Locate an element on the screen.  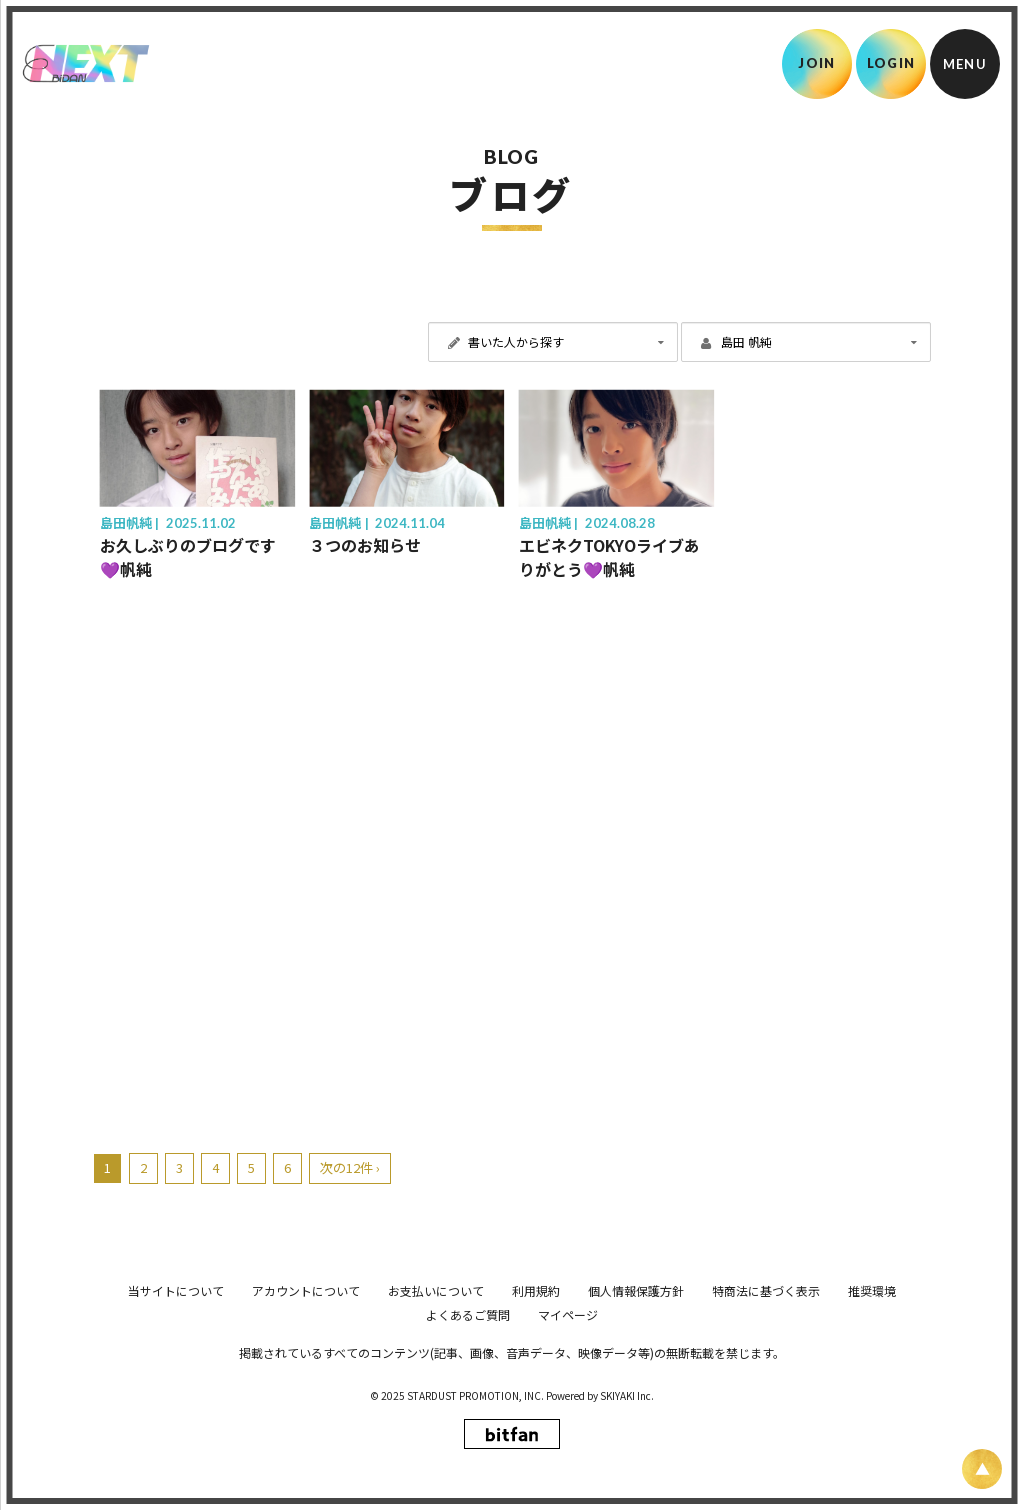
JOIN is located at coordinates (816, 63).